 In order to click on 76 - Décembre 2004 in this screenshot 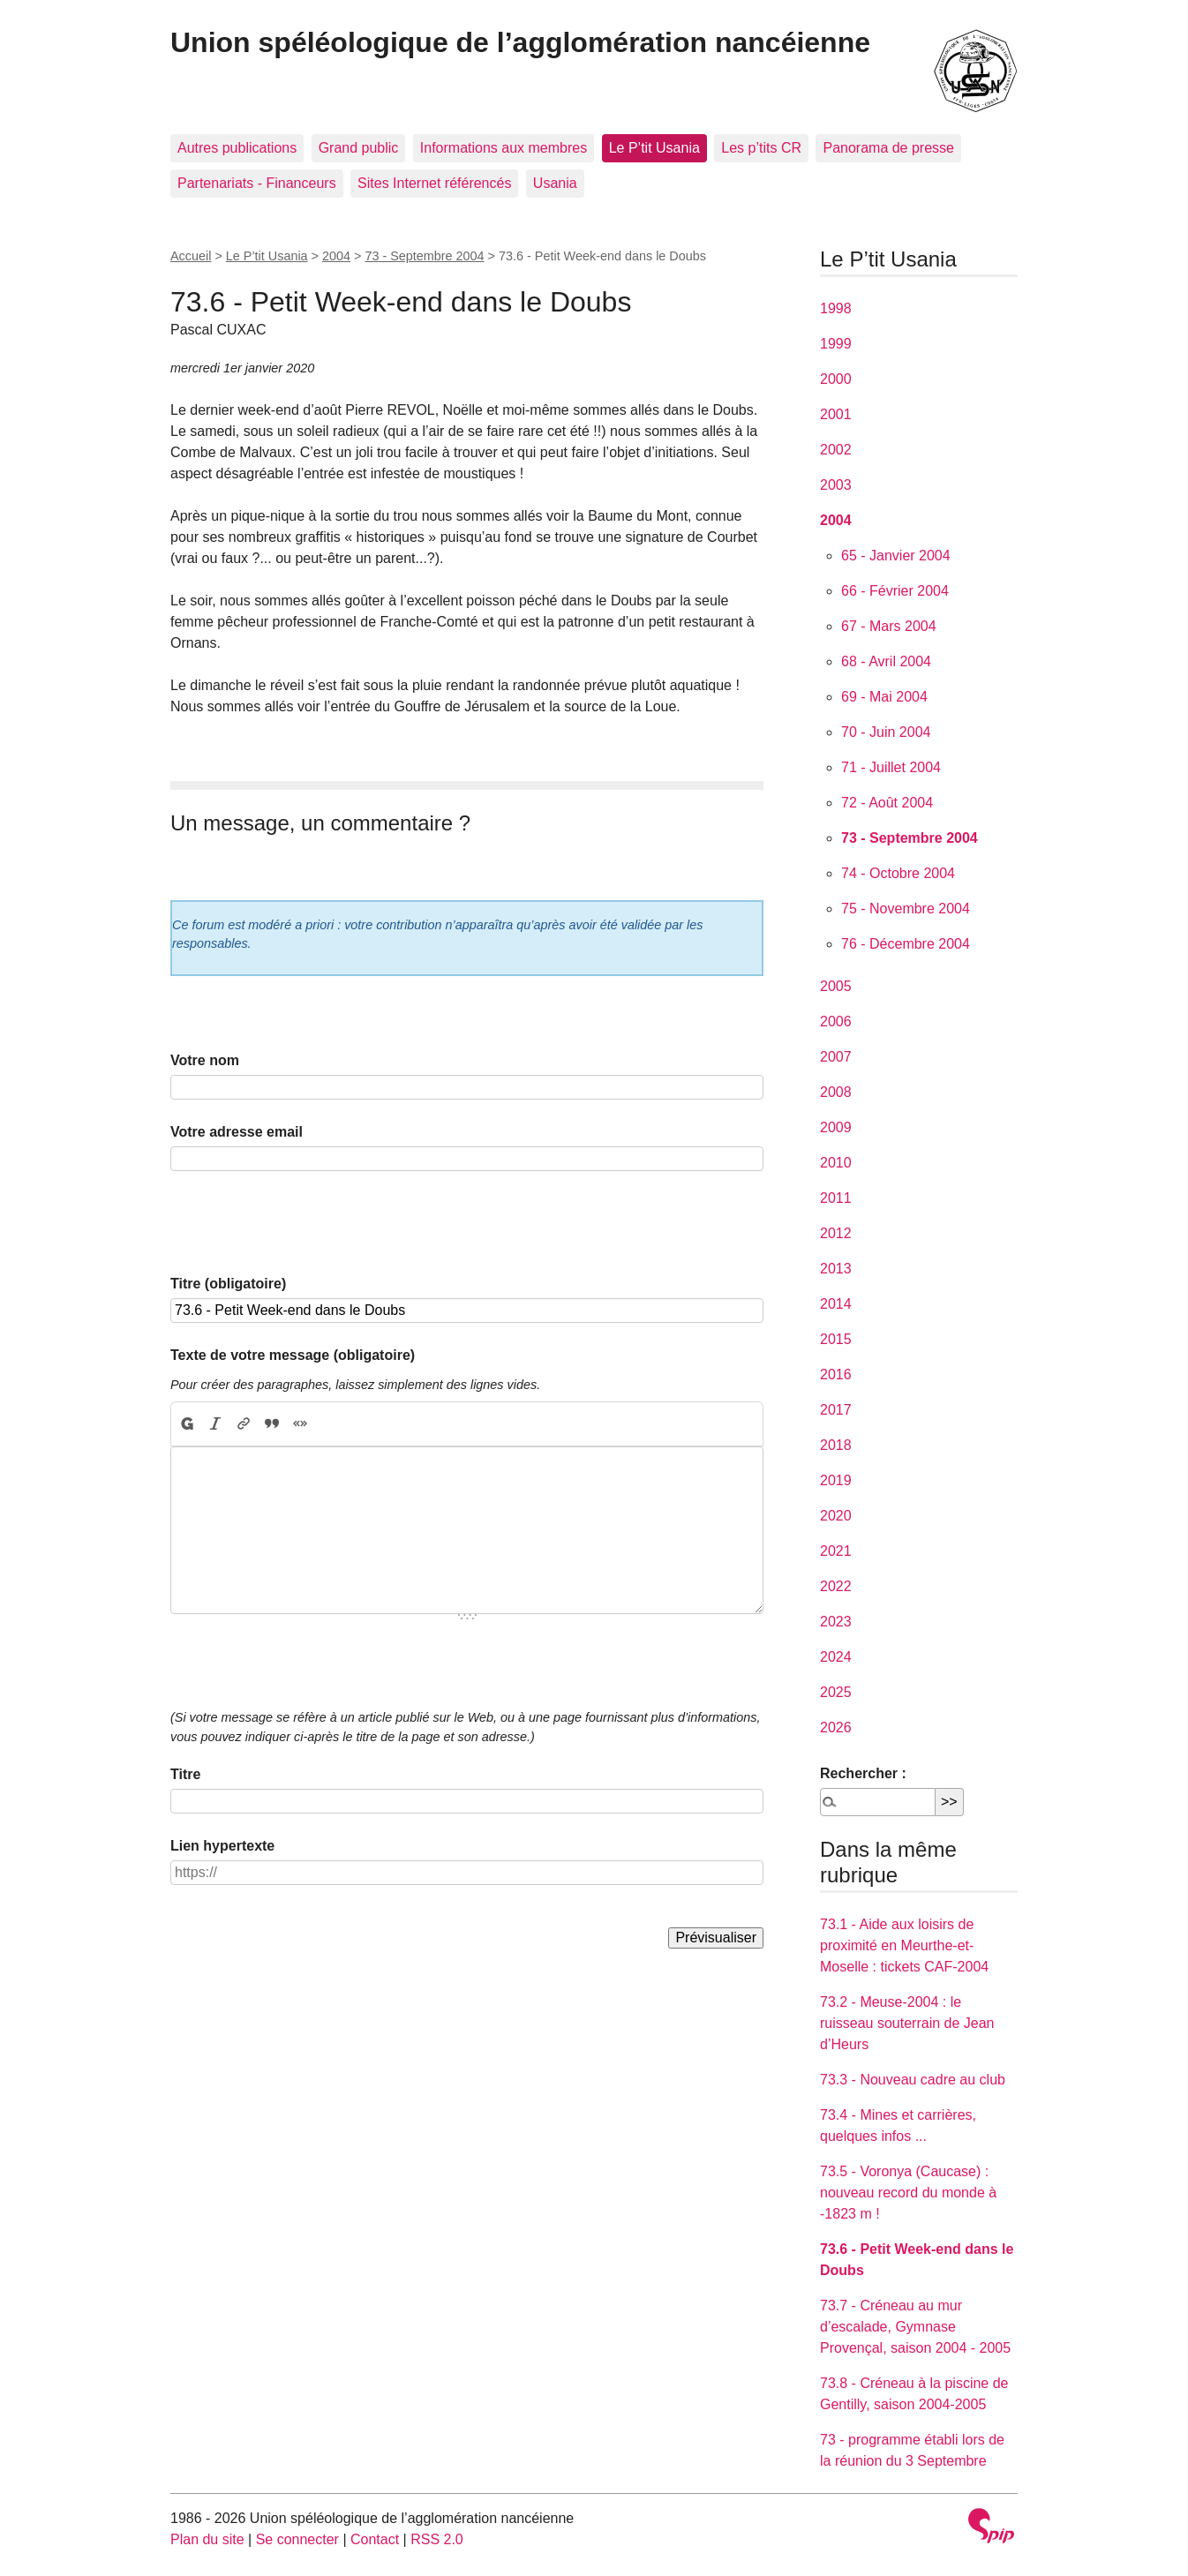, I will do `click(905, 943)`.